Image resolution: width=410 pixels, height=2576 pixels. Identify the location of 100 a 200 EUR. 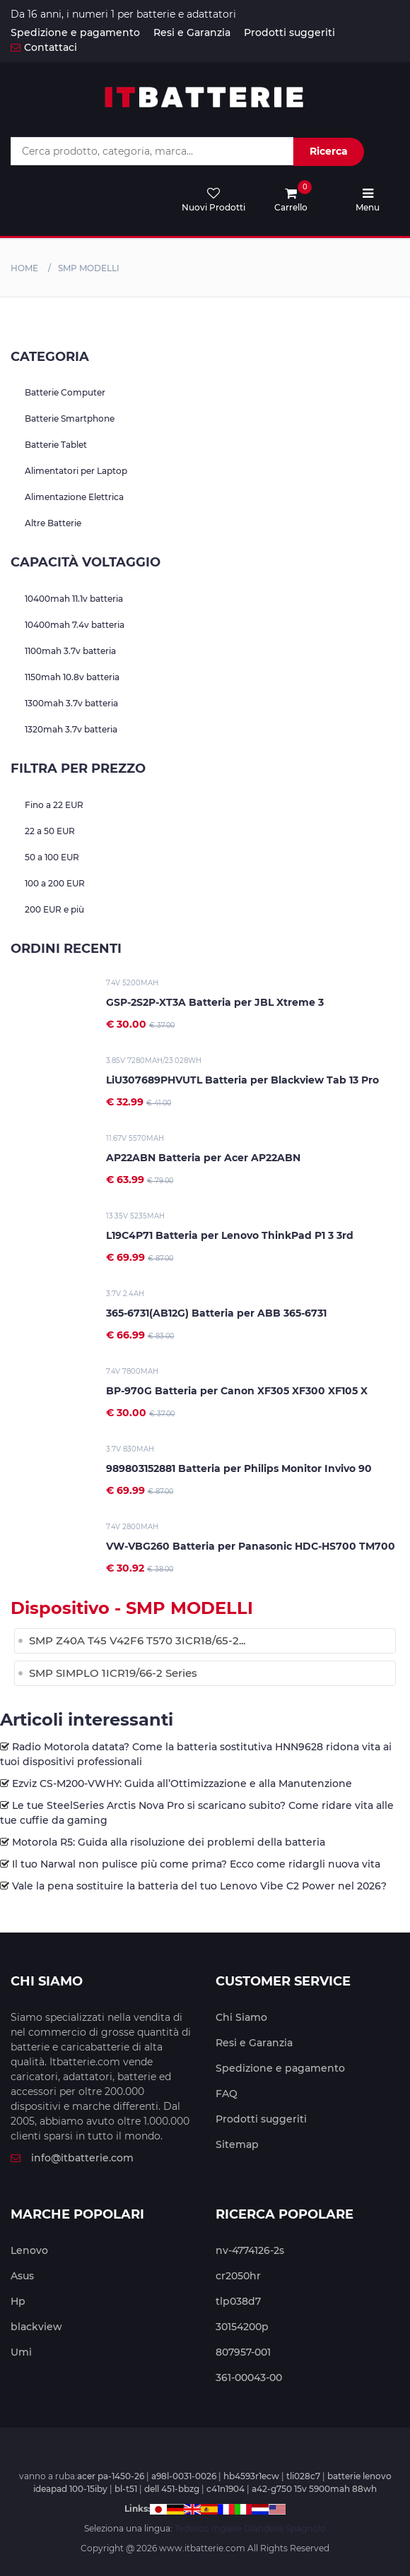
(55, 883).